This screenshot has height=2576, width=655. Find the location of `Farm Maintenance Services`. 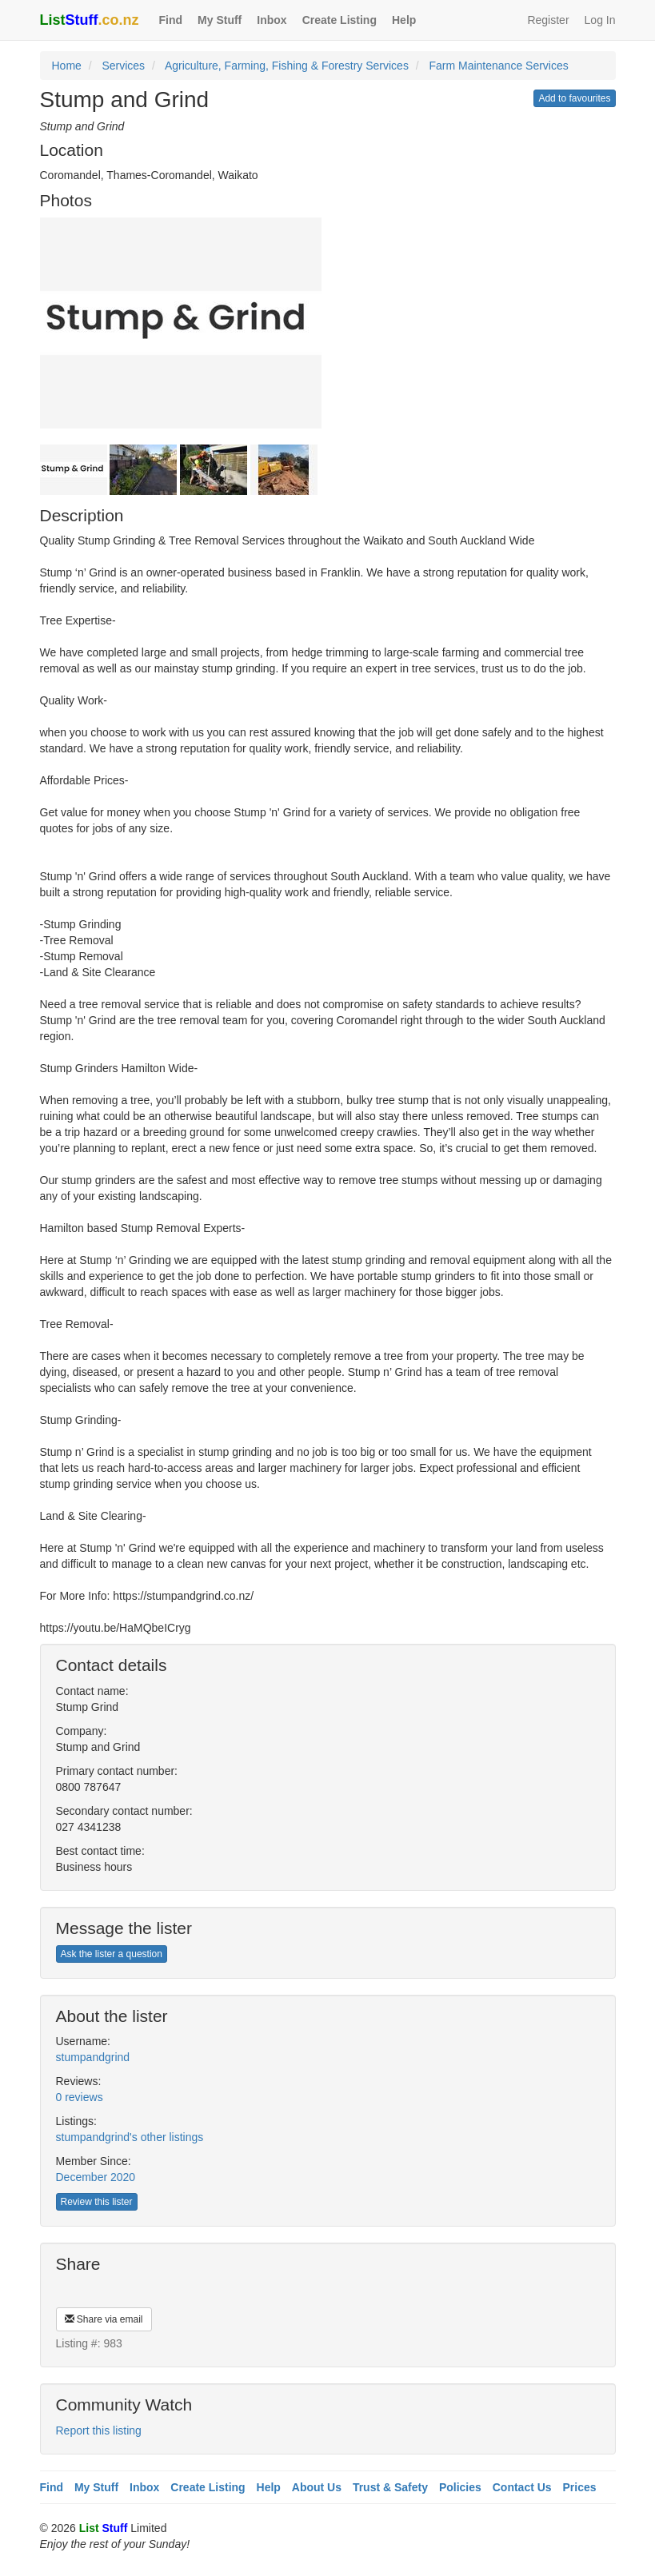

Farm Maintenance Services is located at coordinates (498, 65).